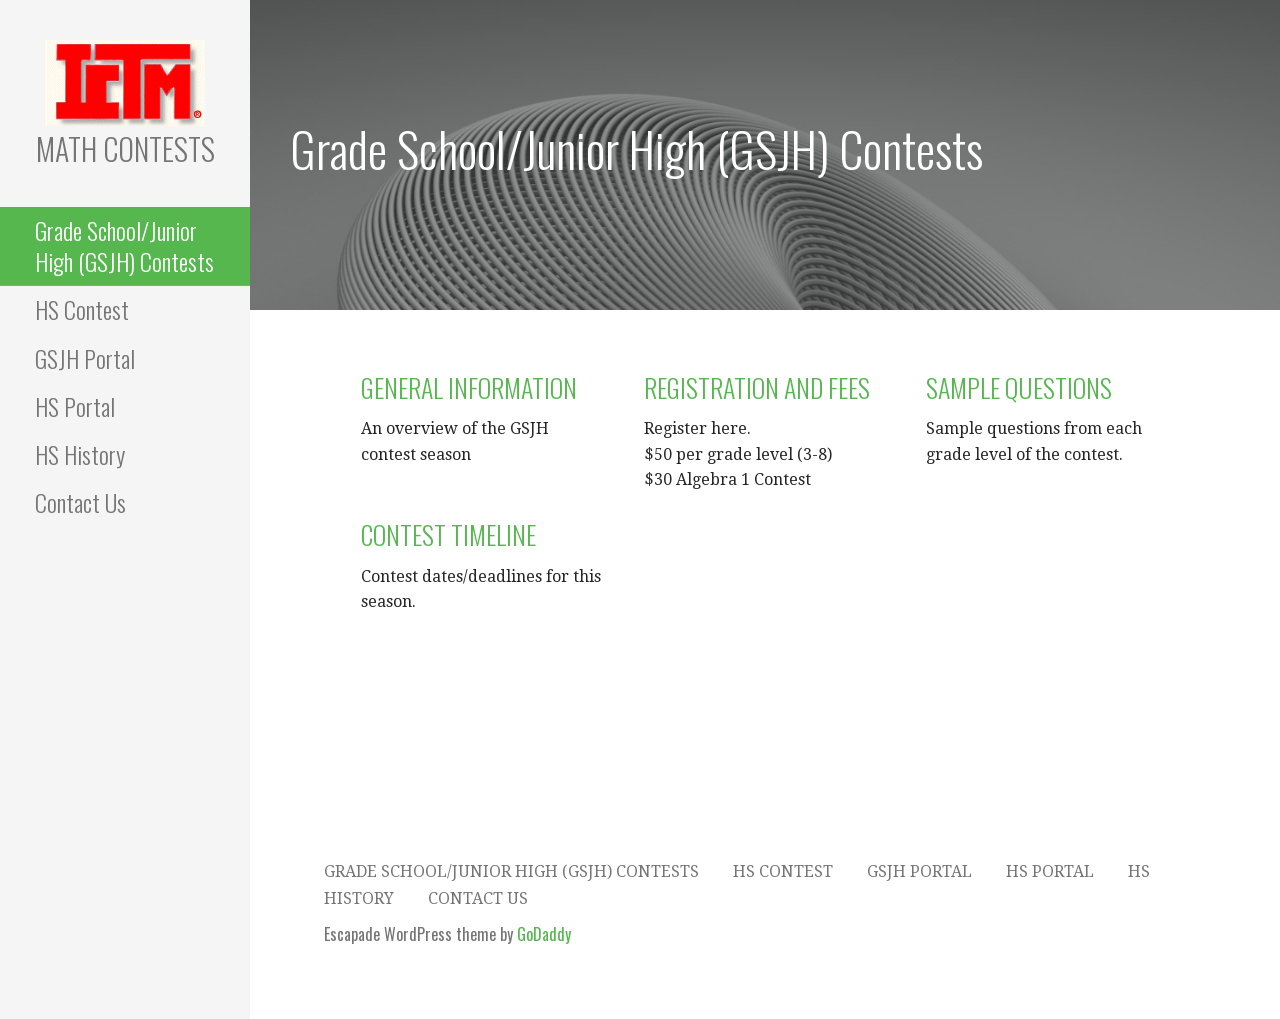 This screenshot has height=1019, width=1280. What do you see at coordinates (80, 502) in the screenshot?
I see `Contact Us` at bounding box center [80, 502].